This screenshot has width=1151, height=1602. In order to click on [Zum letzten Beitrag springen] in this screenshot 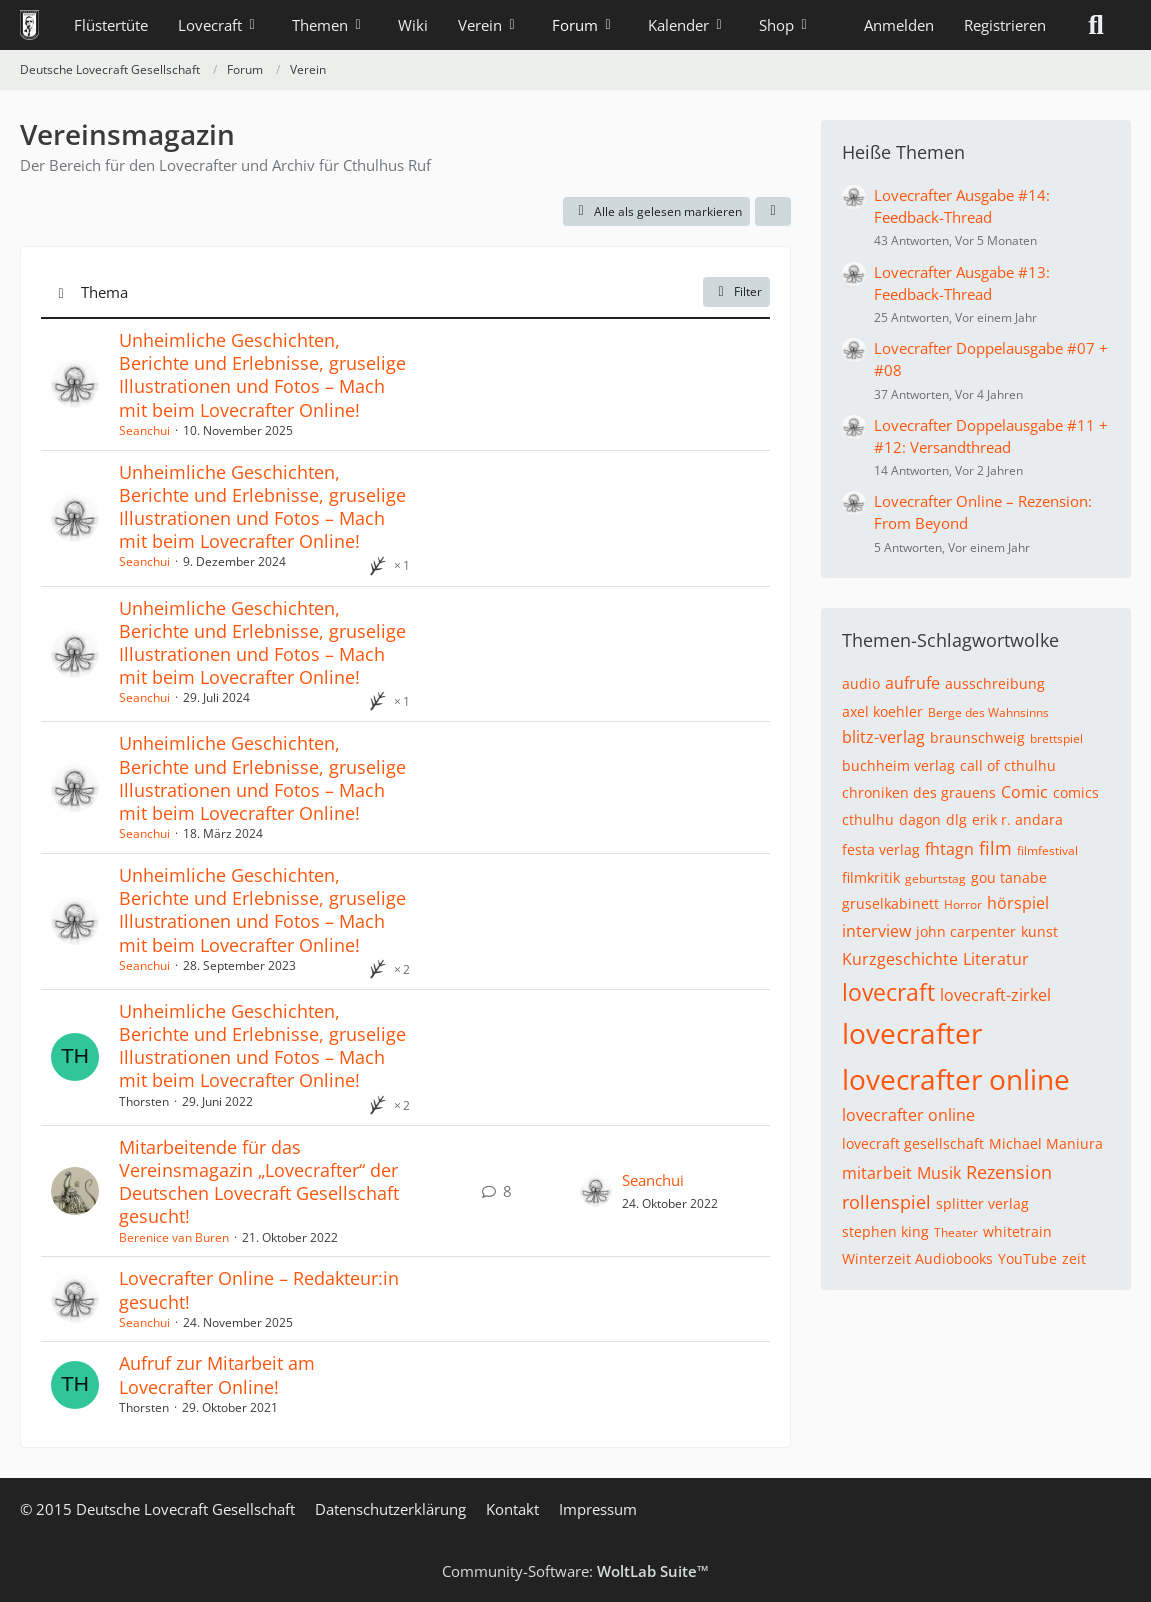, I will do `click(596, 1191)`.